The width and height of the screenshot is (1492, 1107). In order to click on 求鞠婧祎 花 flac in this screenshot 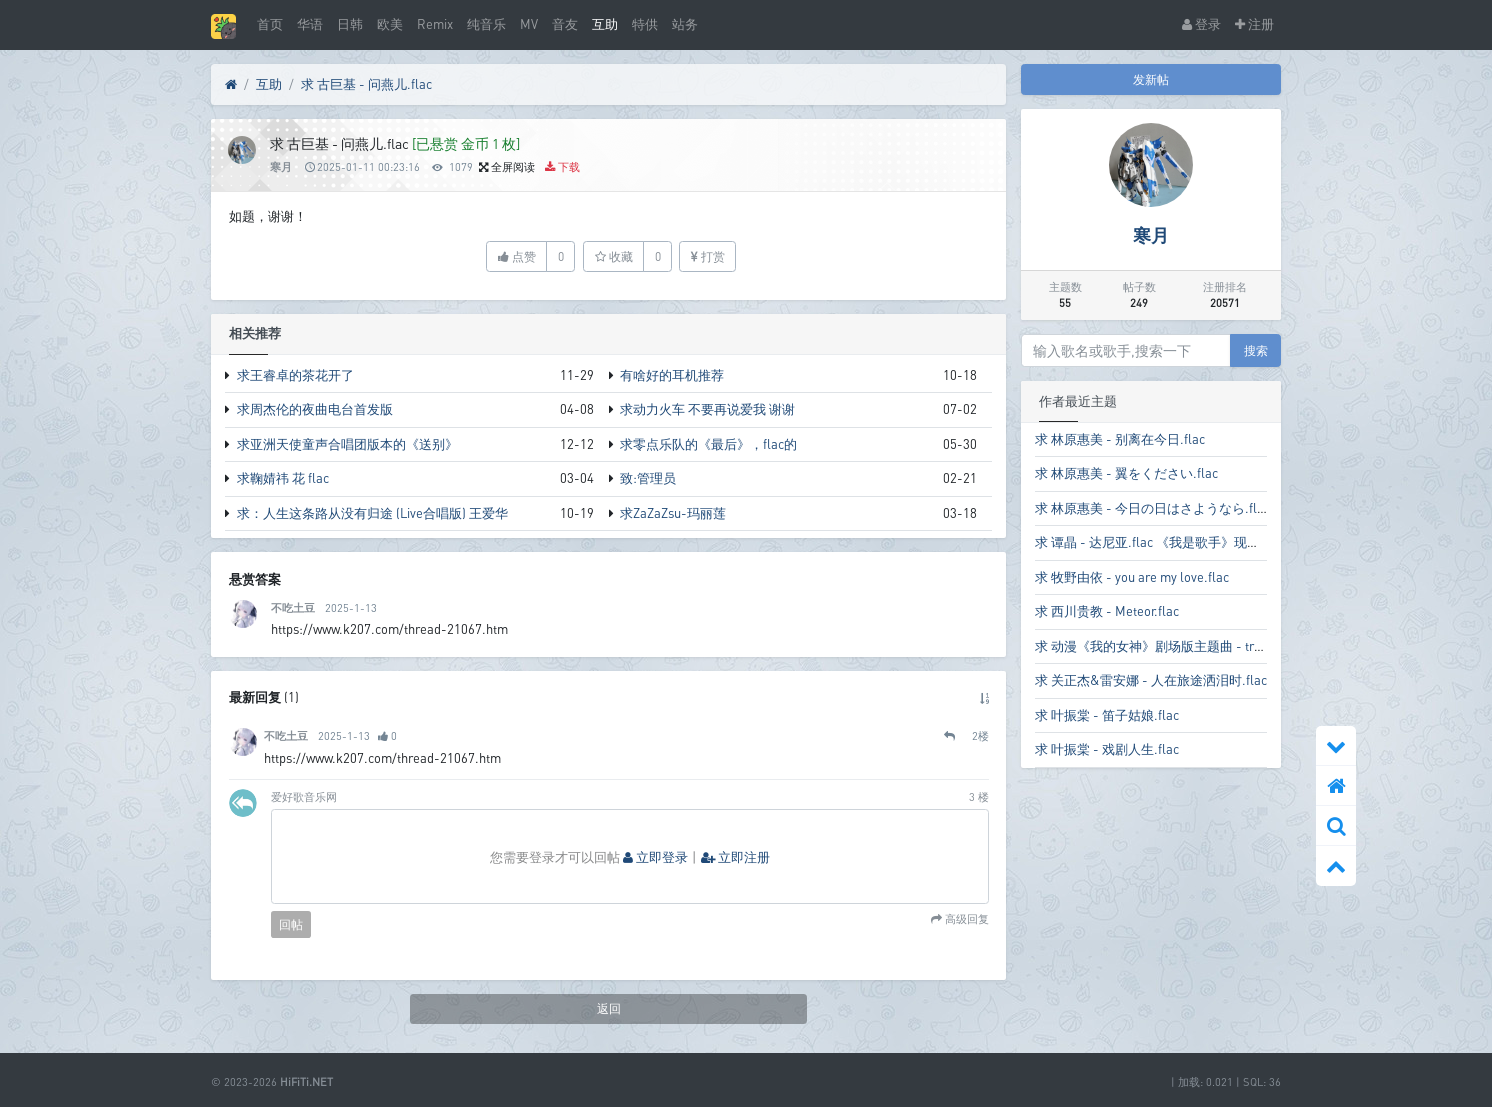, I will do `click(283, 478)`.